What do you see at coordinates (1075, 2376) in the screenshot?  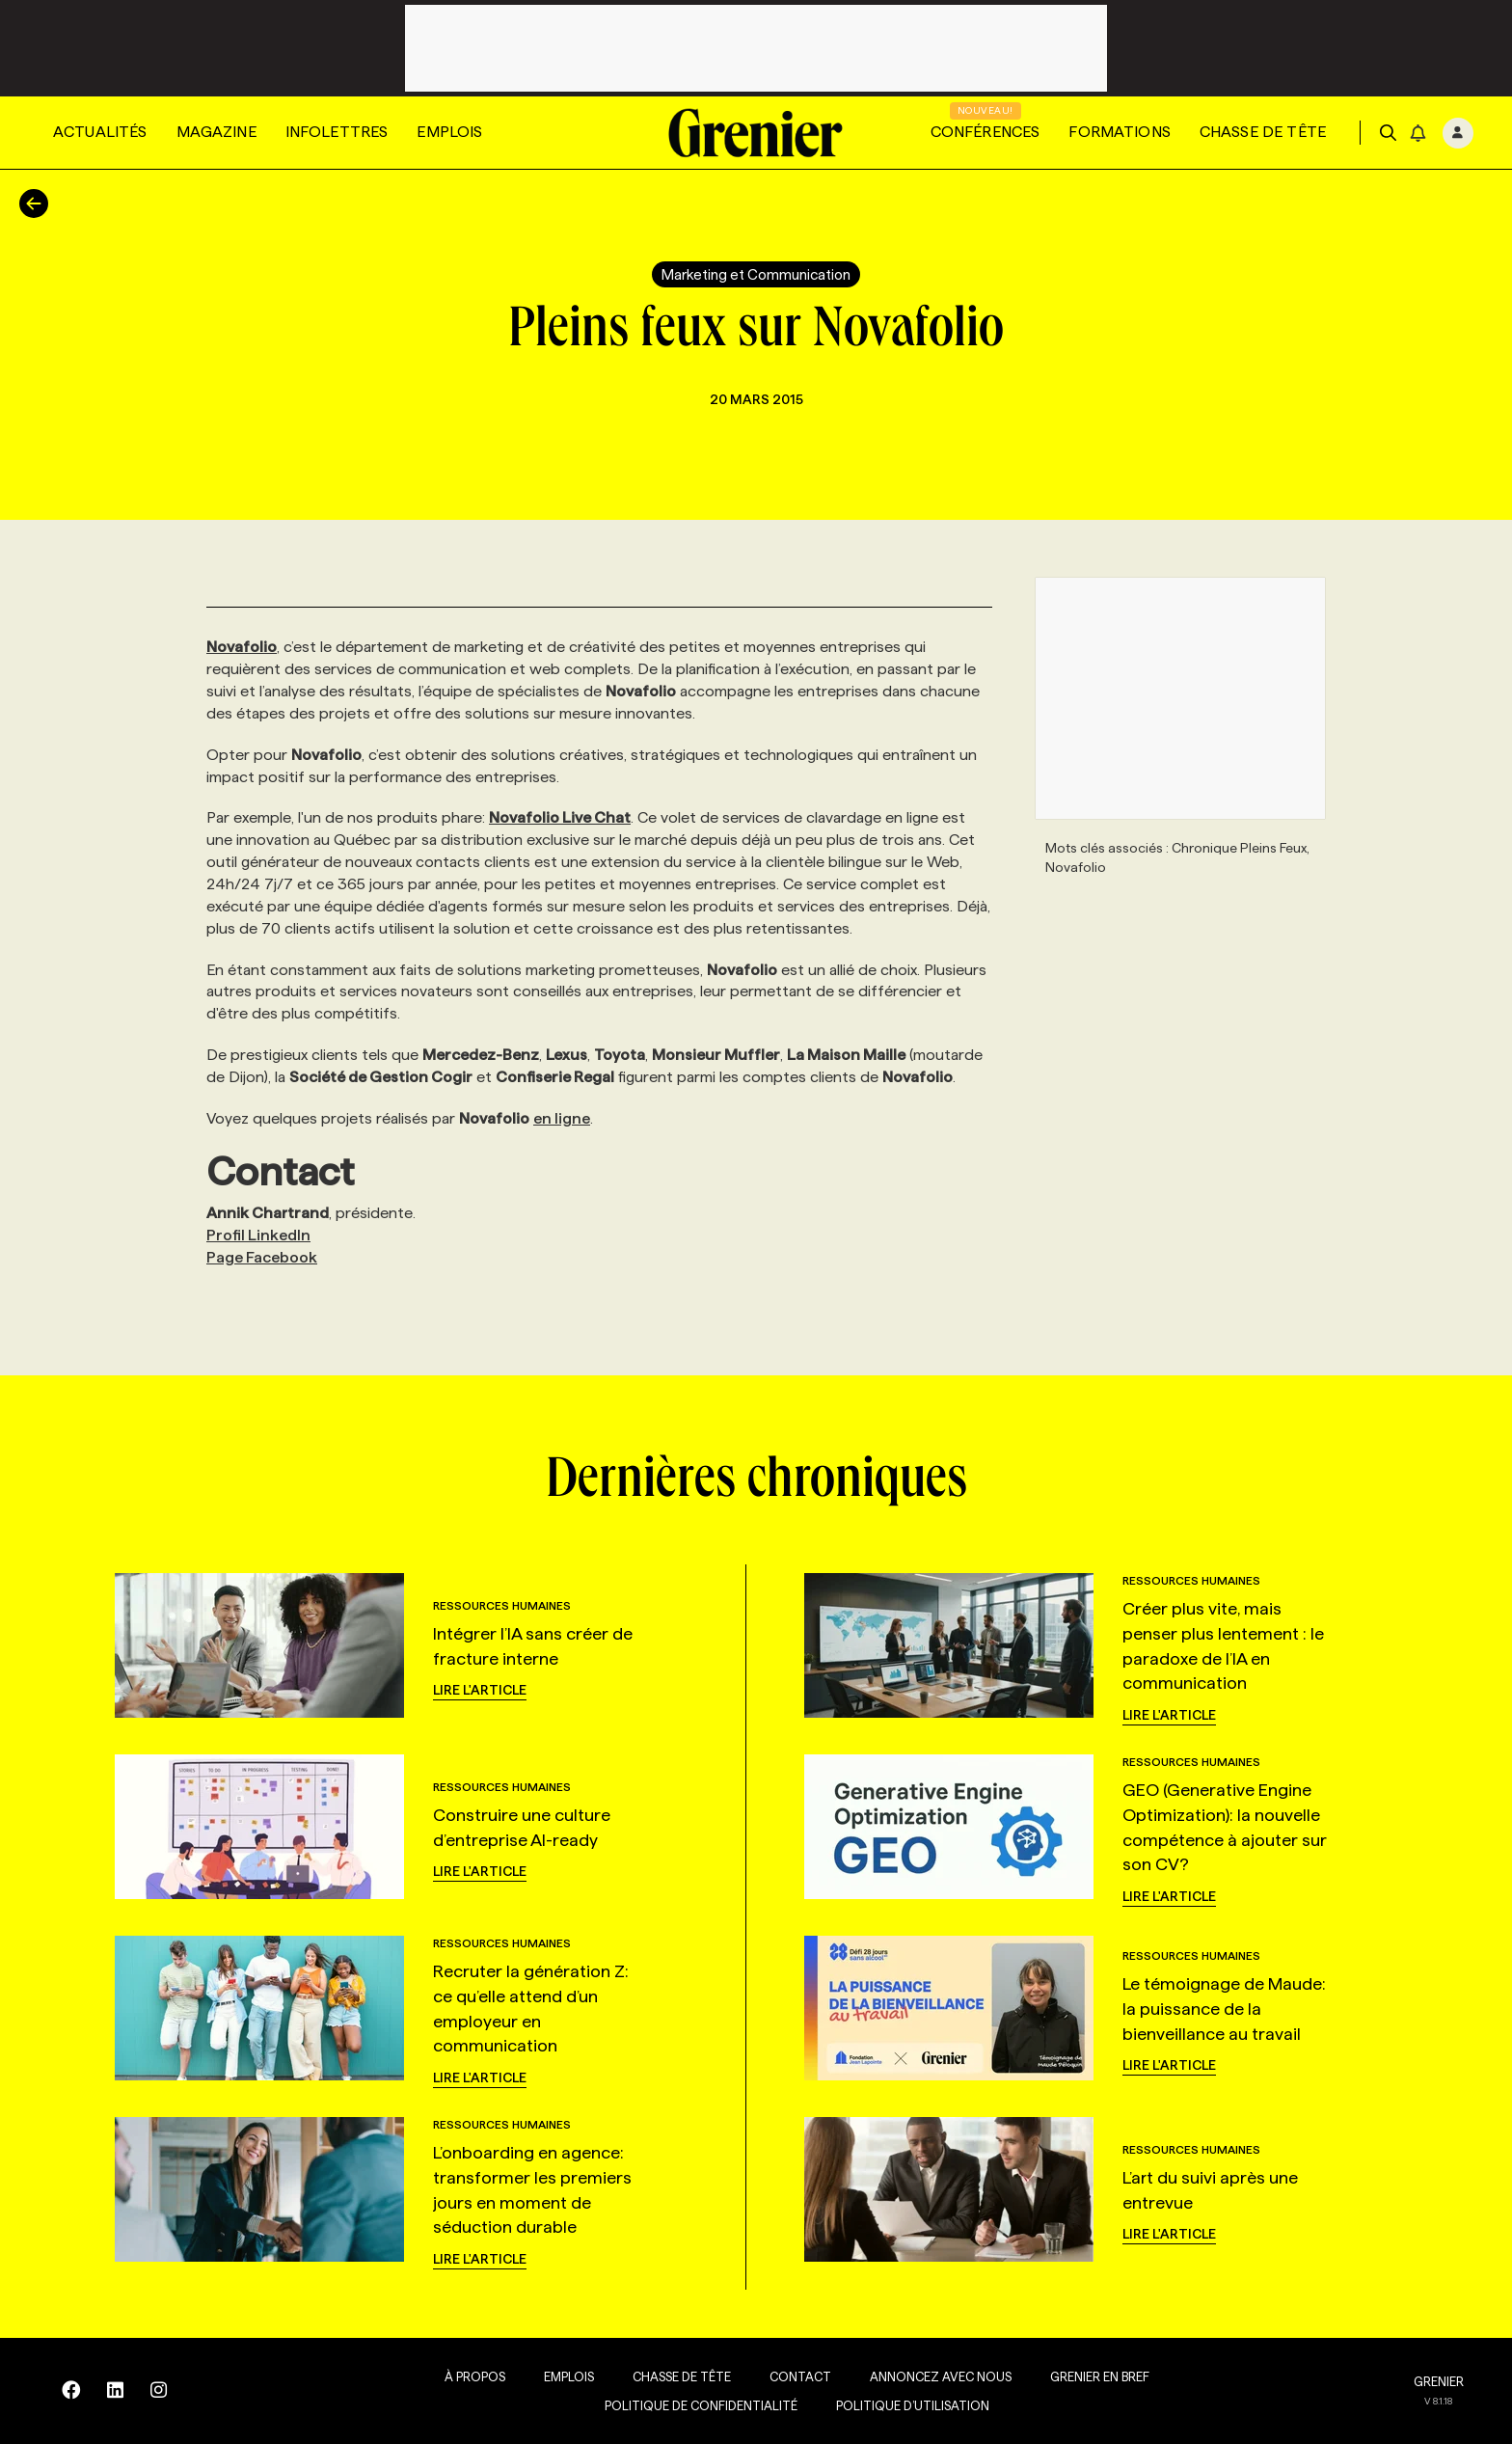 I see `Grenier en Bref` at bounding box center [1075, 2376].